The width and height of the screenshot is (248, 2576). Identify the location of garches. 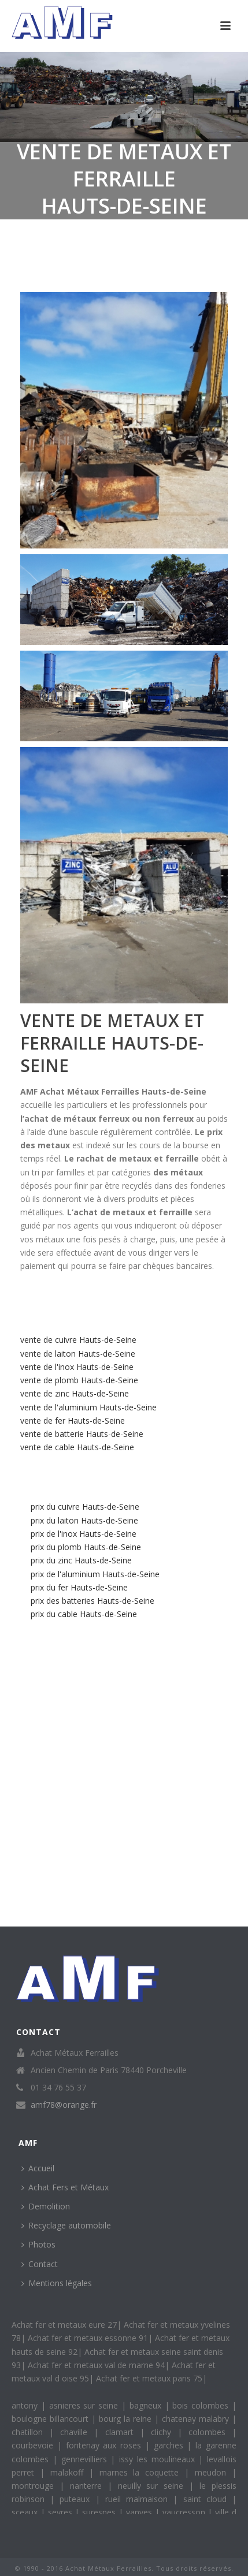
(170, 2445).